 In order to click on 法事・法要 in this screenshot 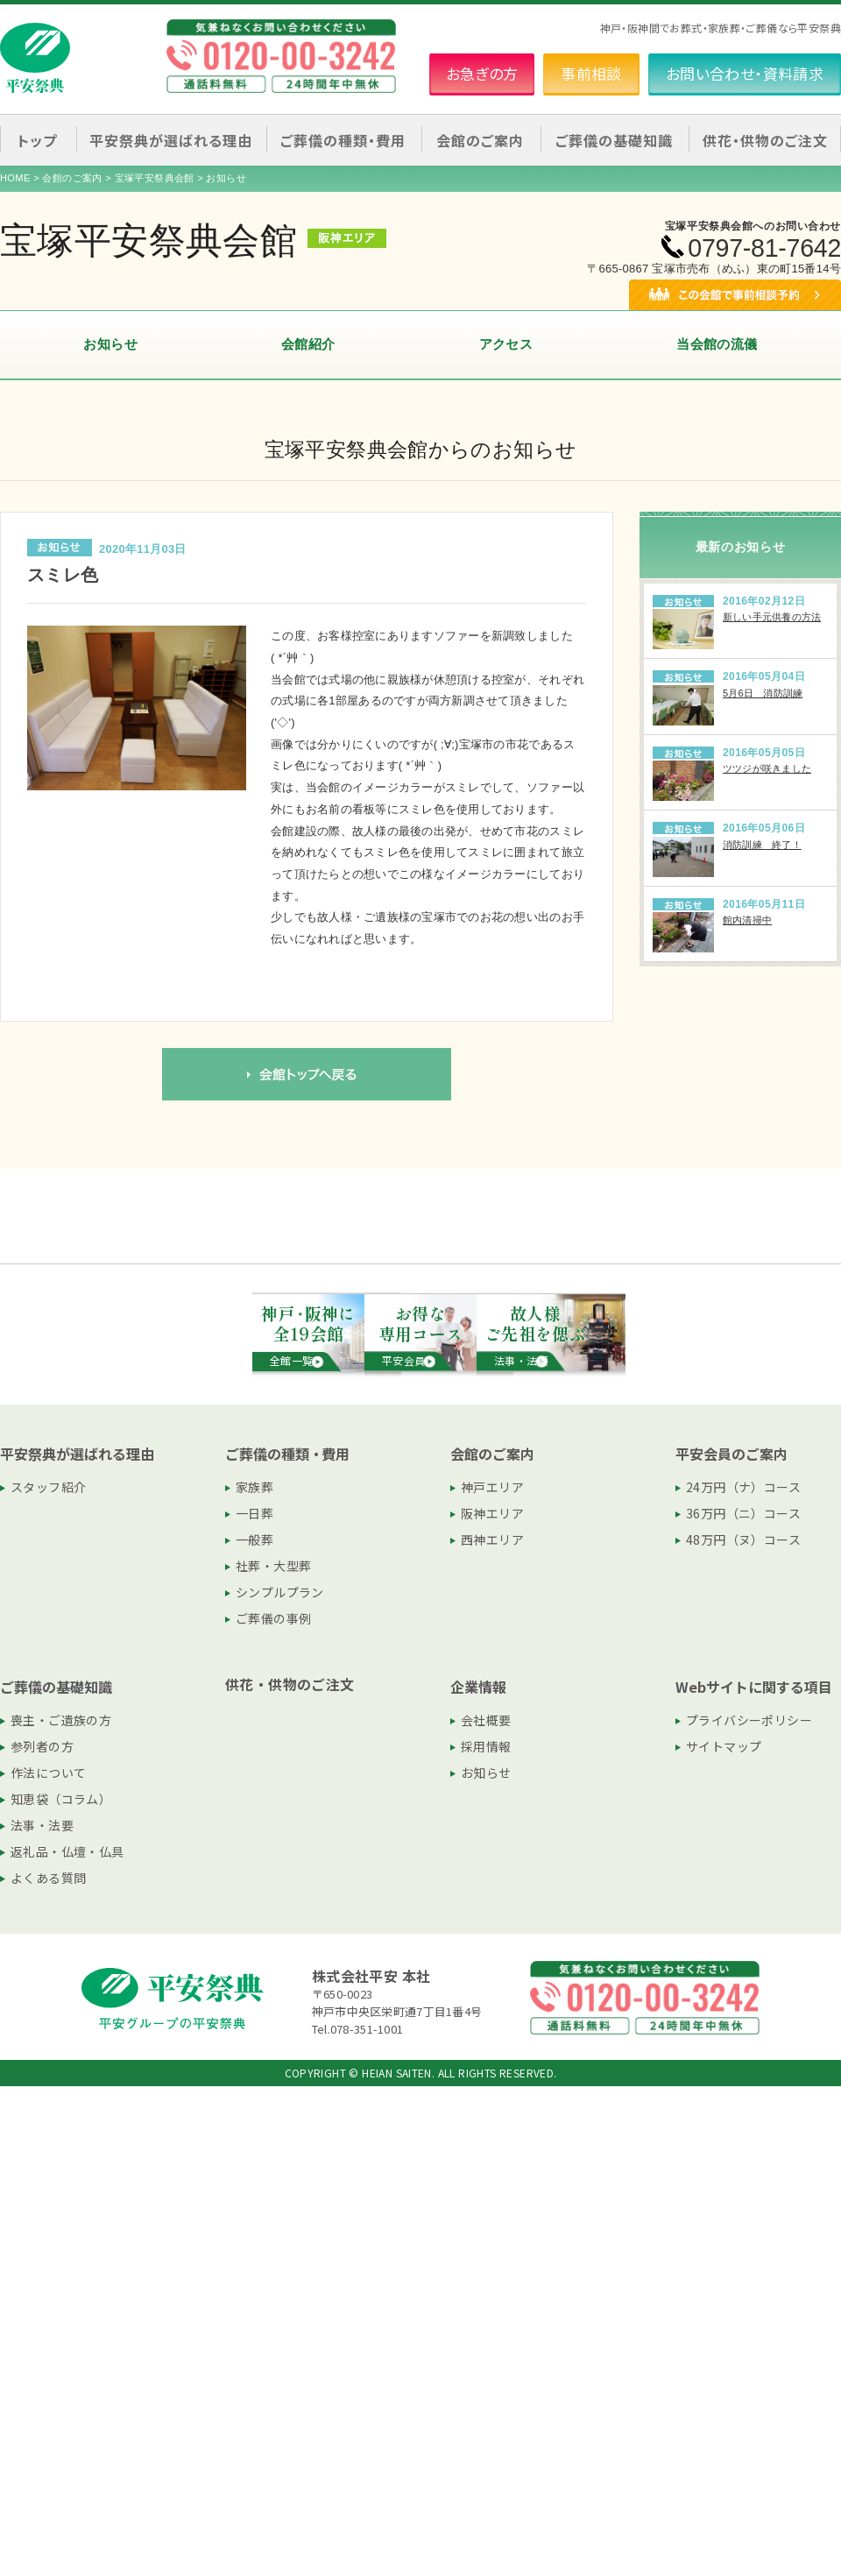, I will do `click(42, 1825)`.